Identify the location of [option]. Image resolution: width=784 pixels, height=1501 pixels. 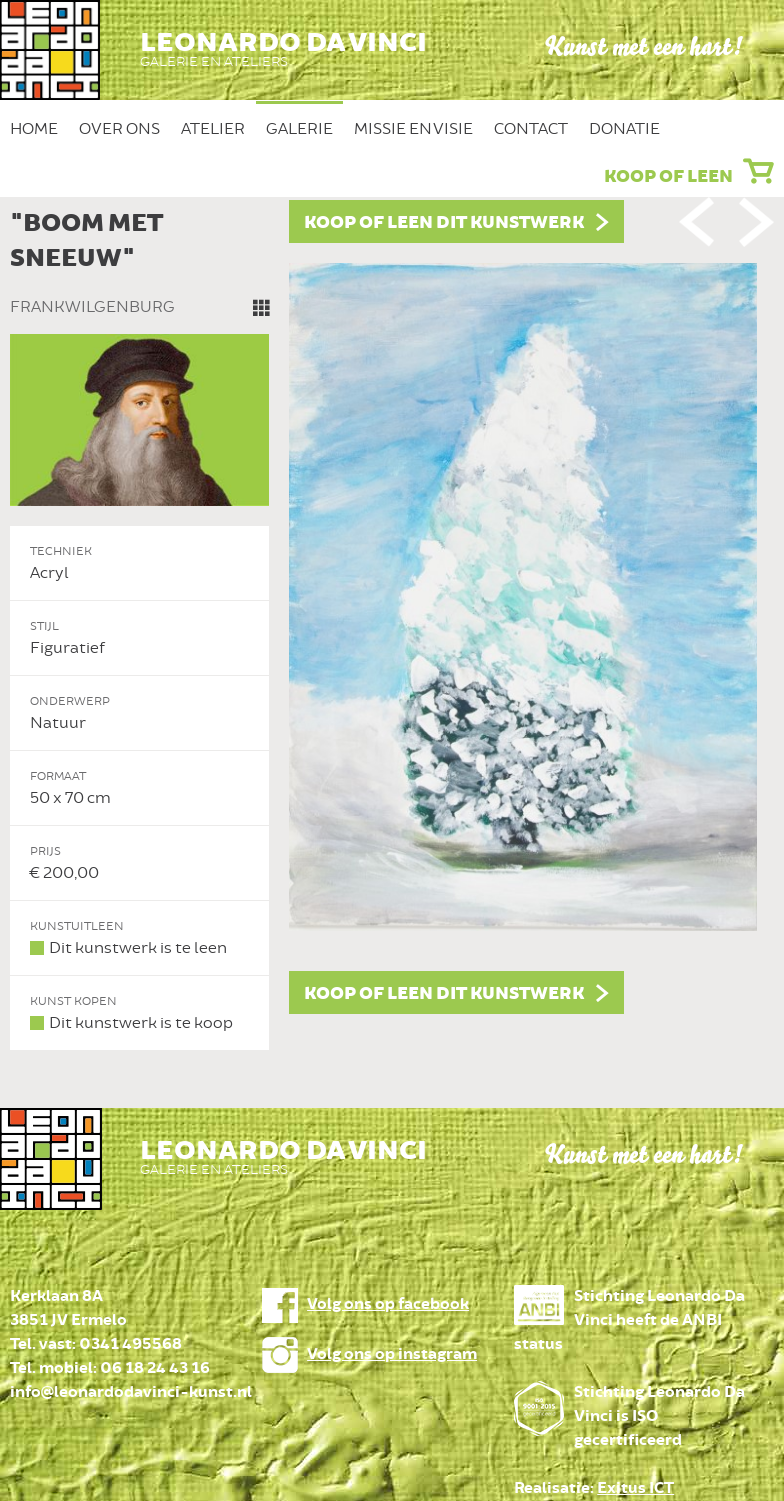
(392, 625).